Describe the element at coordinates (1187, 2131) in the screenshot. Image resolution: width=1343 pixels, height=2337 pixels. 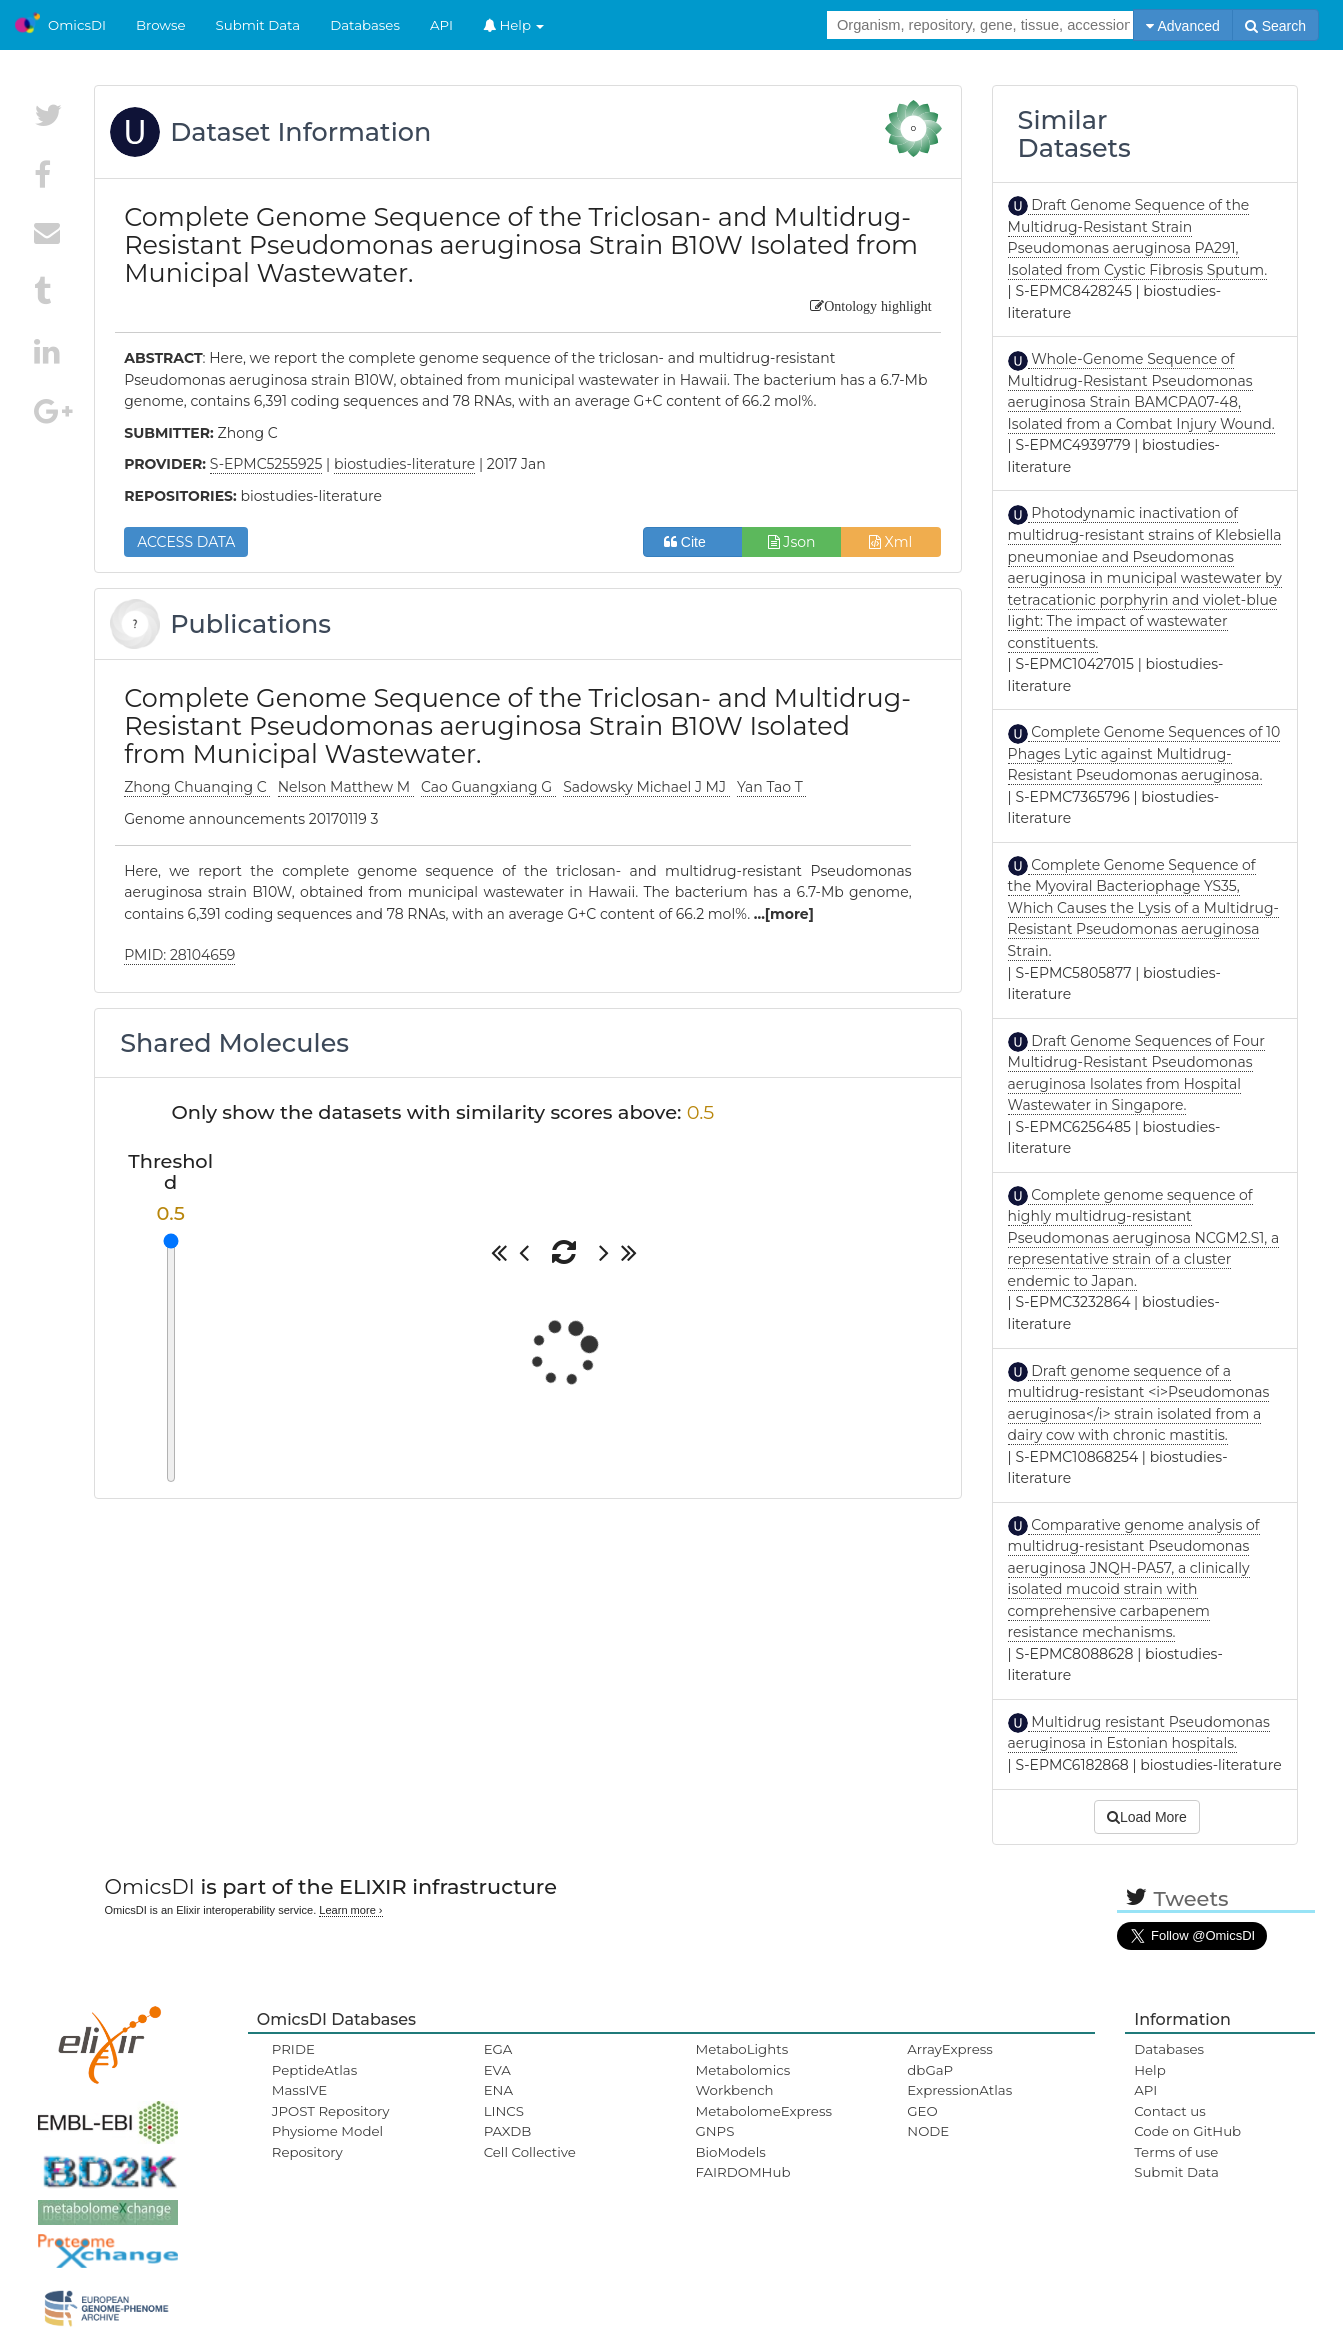
I see `Code on GitHub` at that location.